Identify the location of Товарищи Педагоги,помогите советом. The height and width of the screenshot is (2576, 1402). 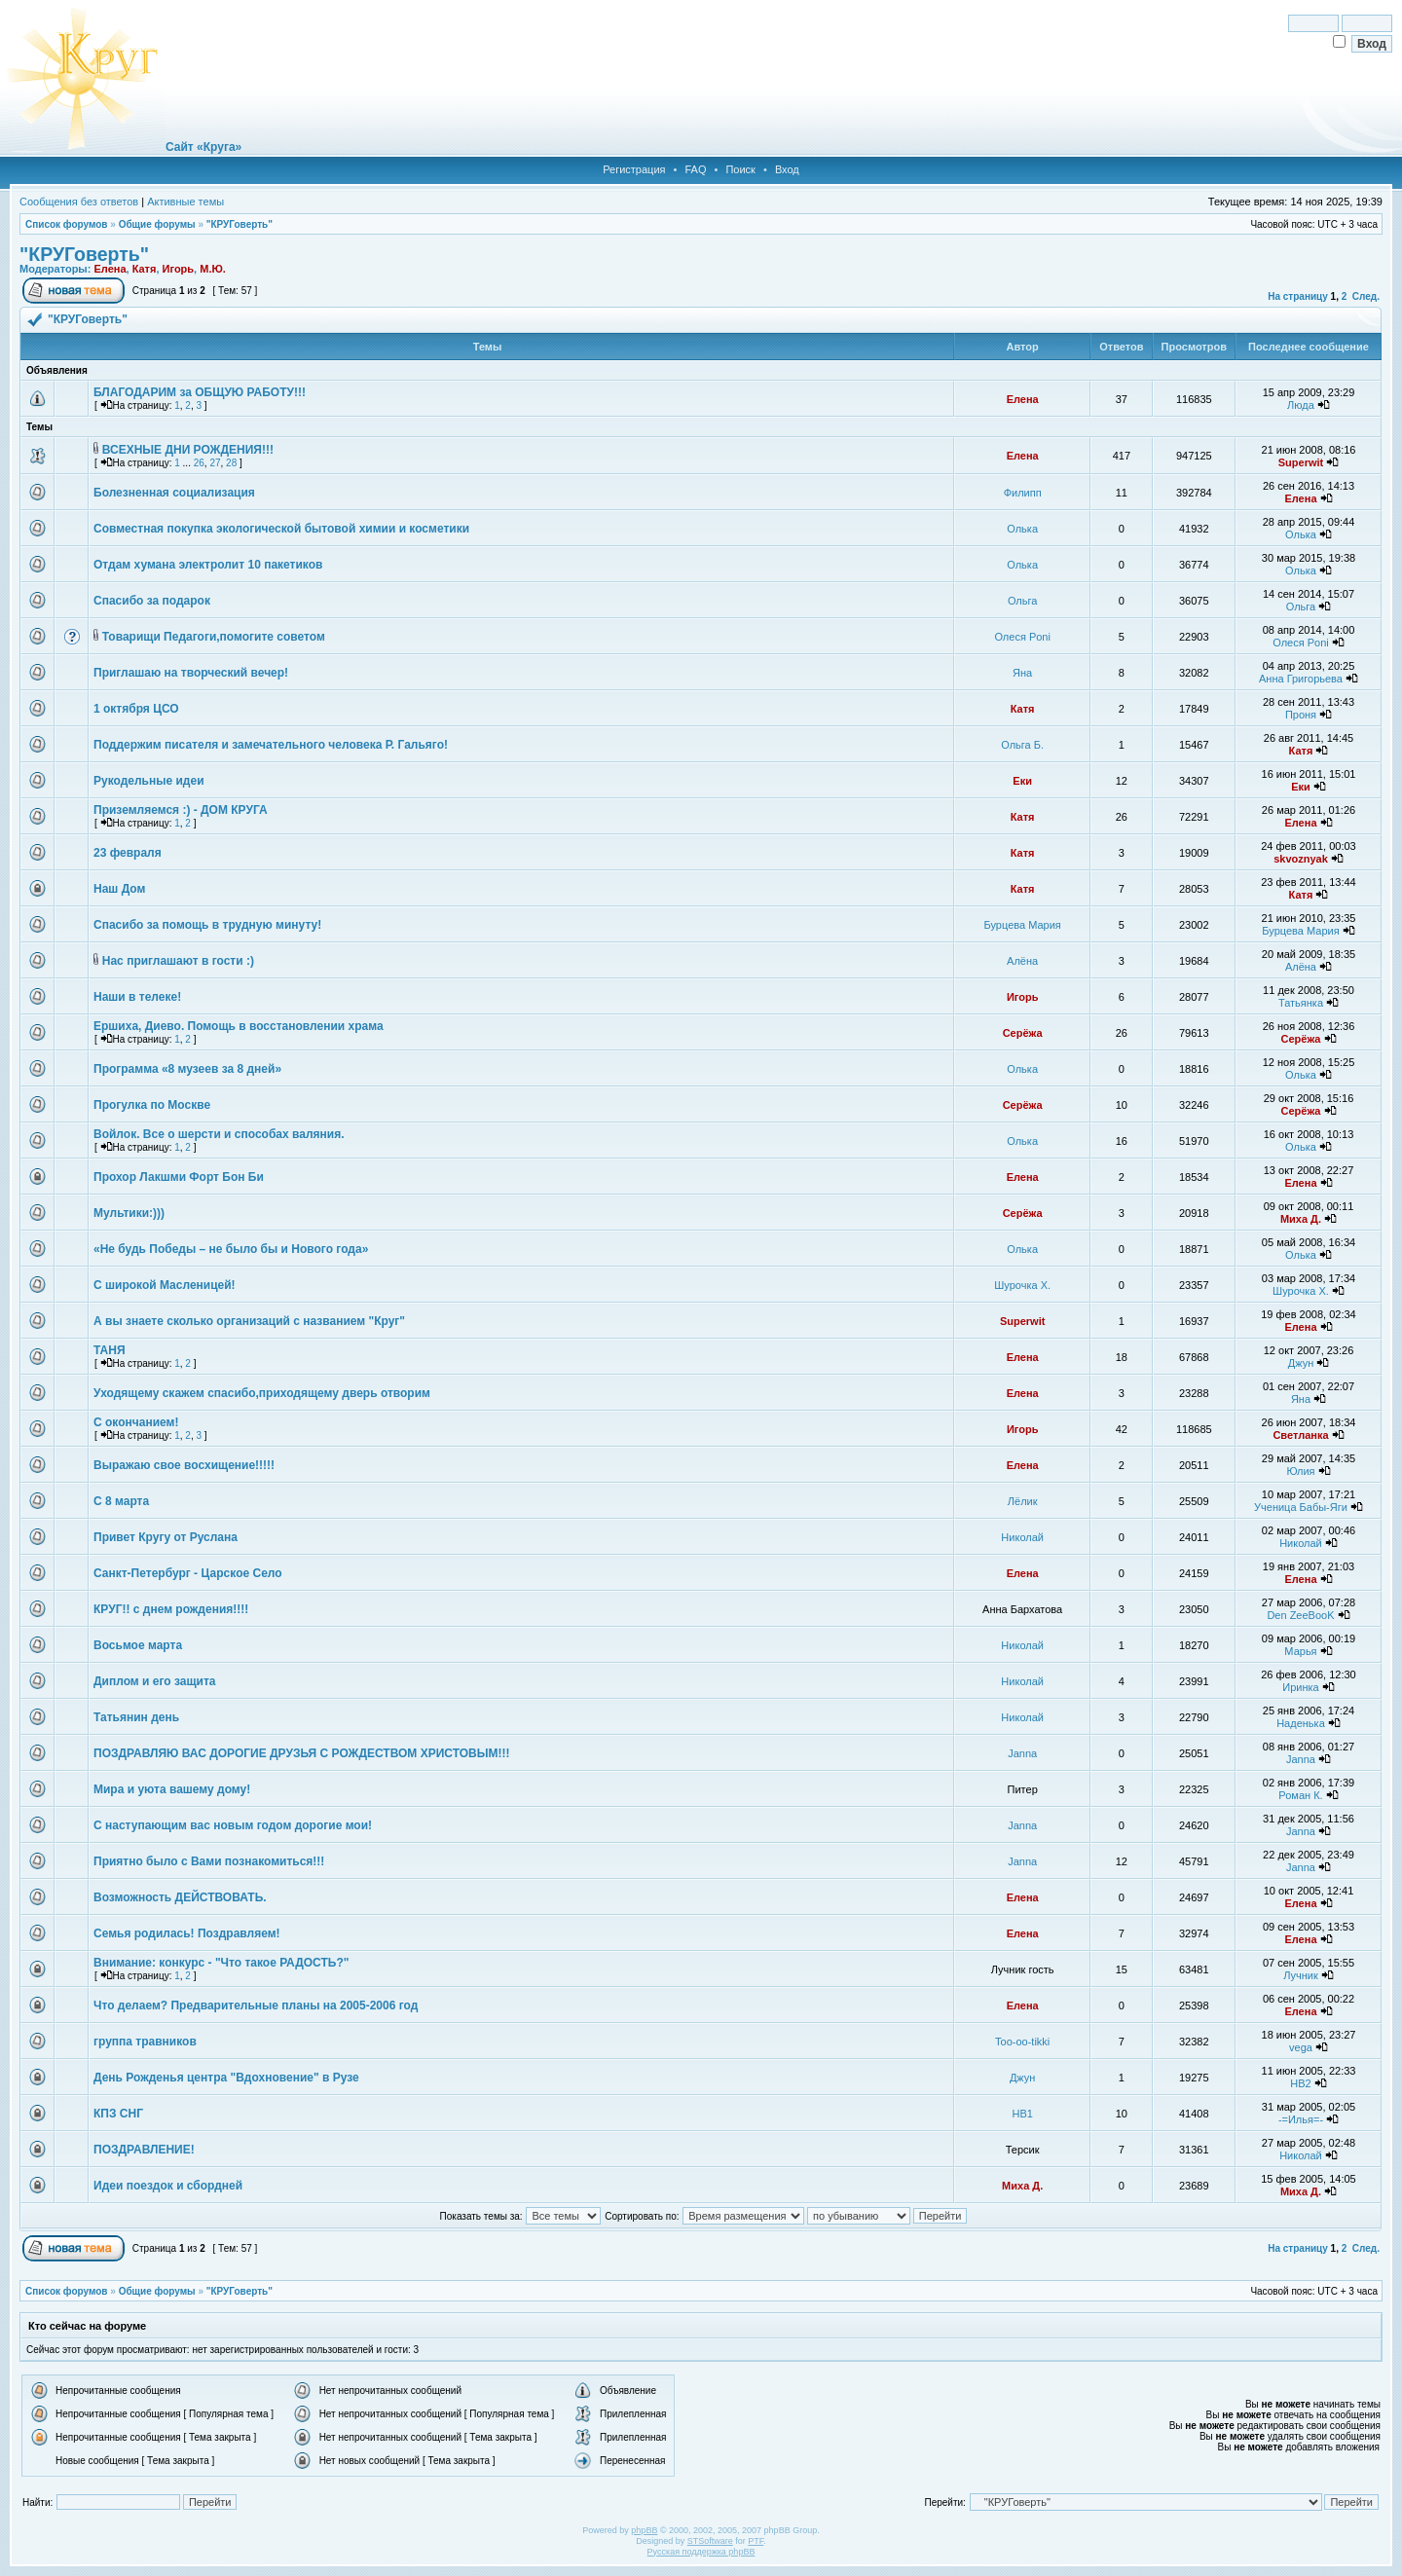
(213, 637).